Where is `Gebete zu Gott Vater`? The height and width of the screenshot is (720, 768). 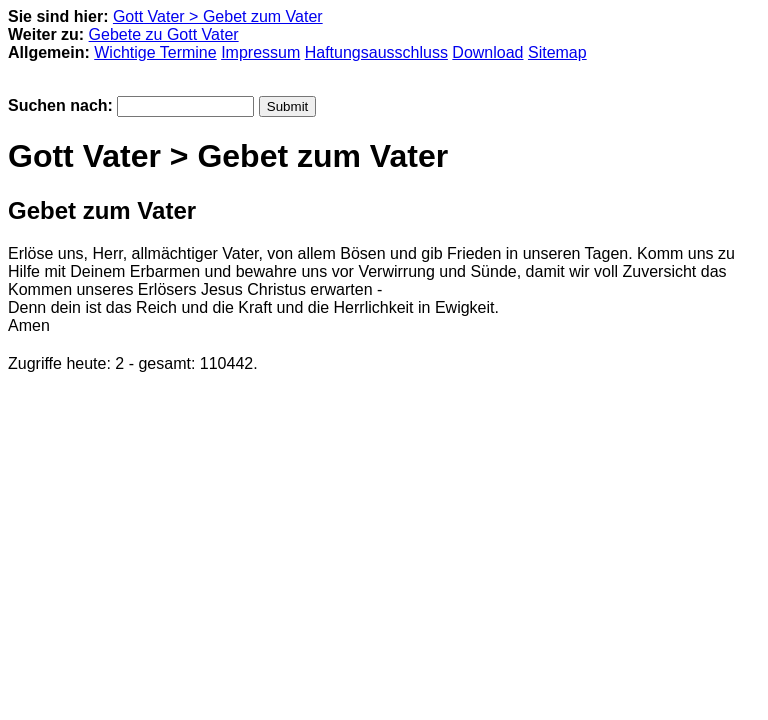 Gebete zu Gott Vater is located at coordinates (164, 34).